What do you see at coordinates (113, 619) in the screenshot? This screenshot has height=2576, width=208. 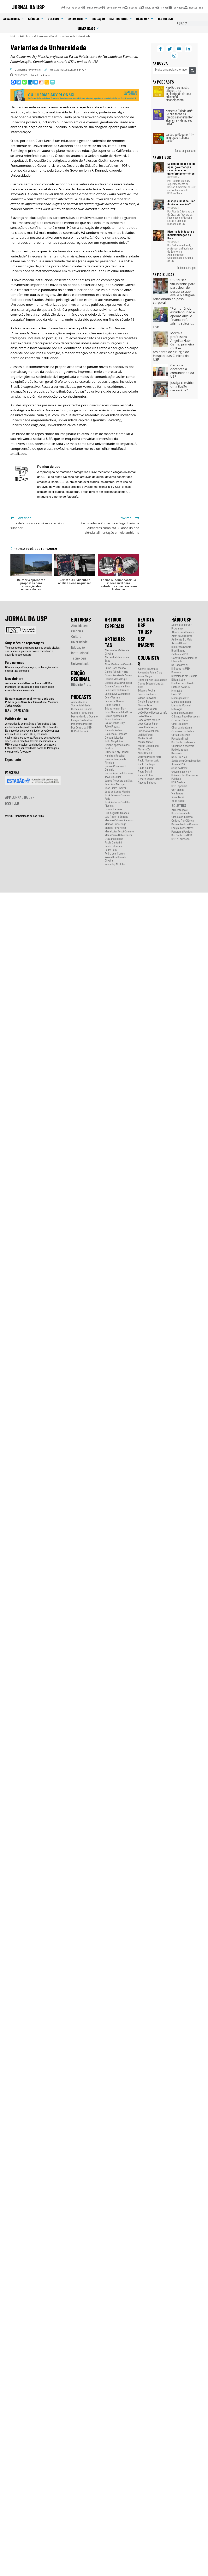 I see `ARTIGOS` at bounding box center [113, 619].